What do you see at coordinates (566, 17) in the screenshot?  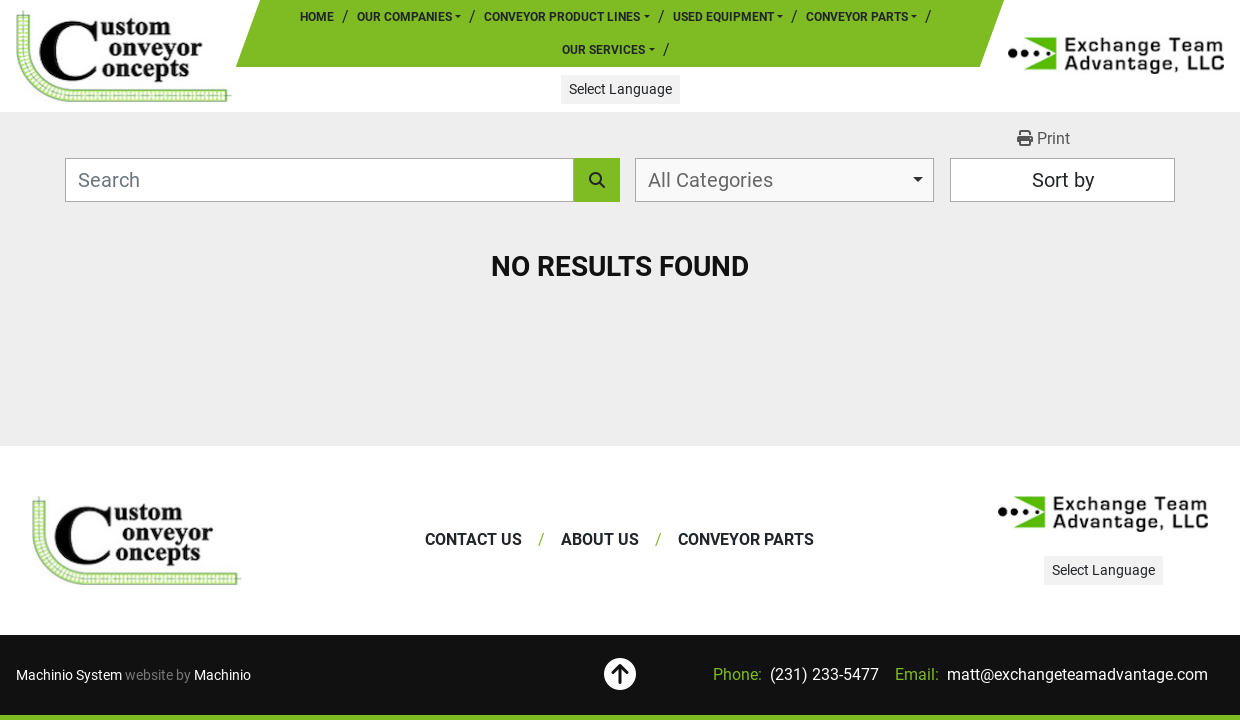 I see `[button]` at bounding box center [566, 17].